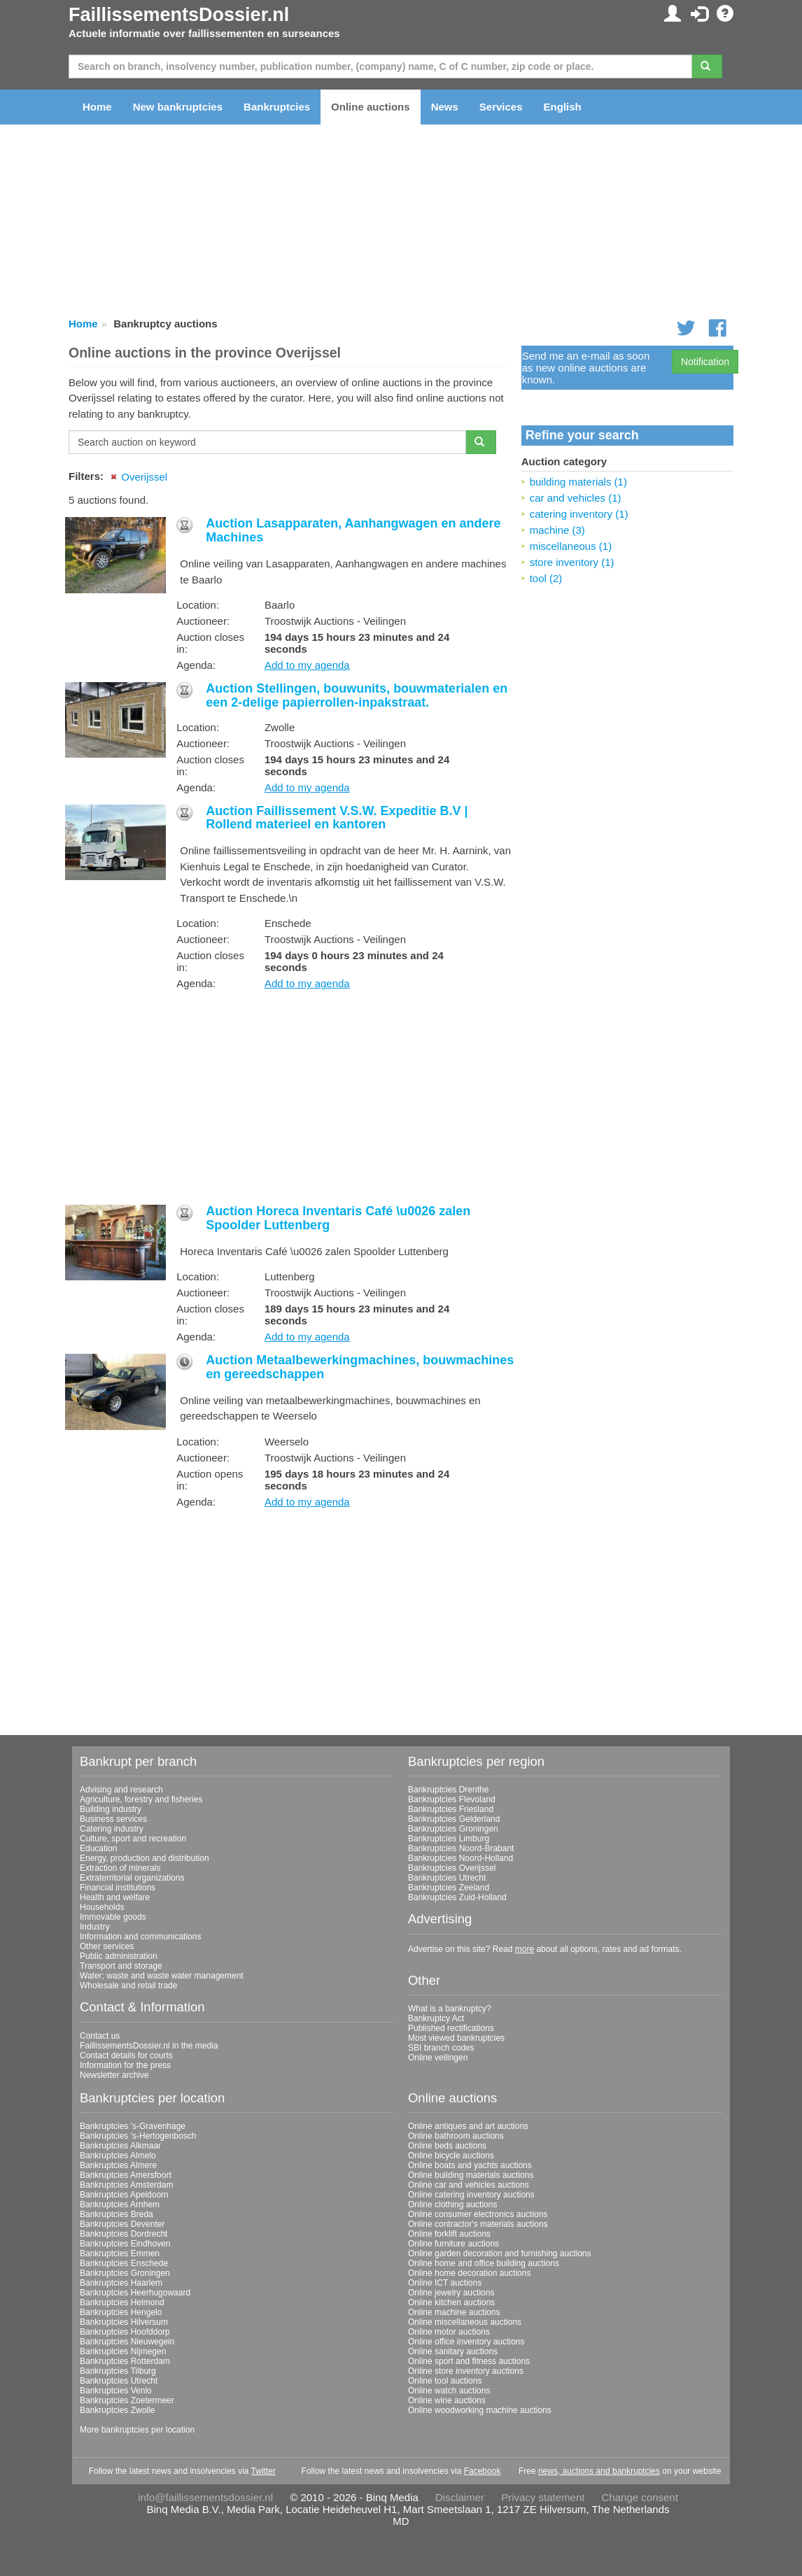 The height and width of the screenshot is (2576, 802). I want to click on Bankruptcies Tilburg, so click(118, 2371).